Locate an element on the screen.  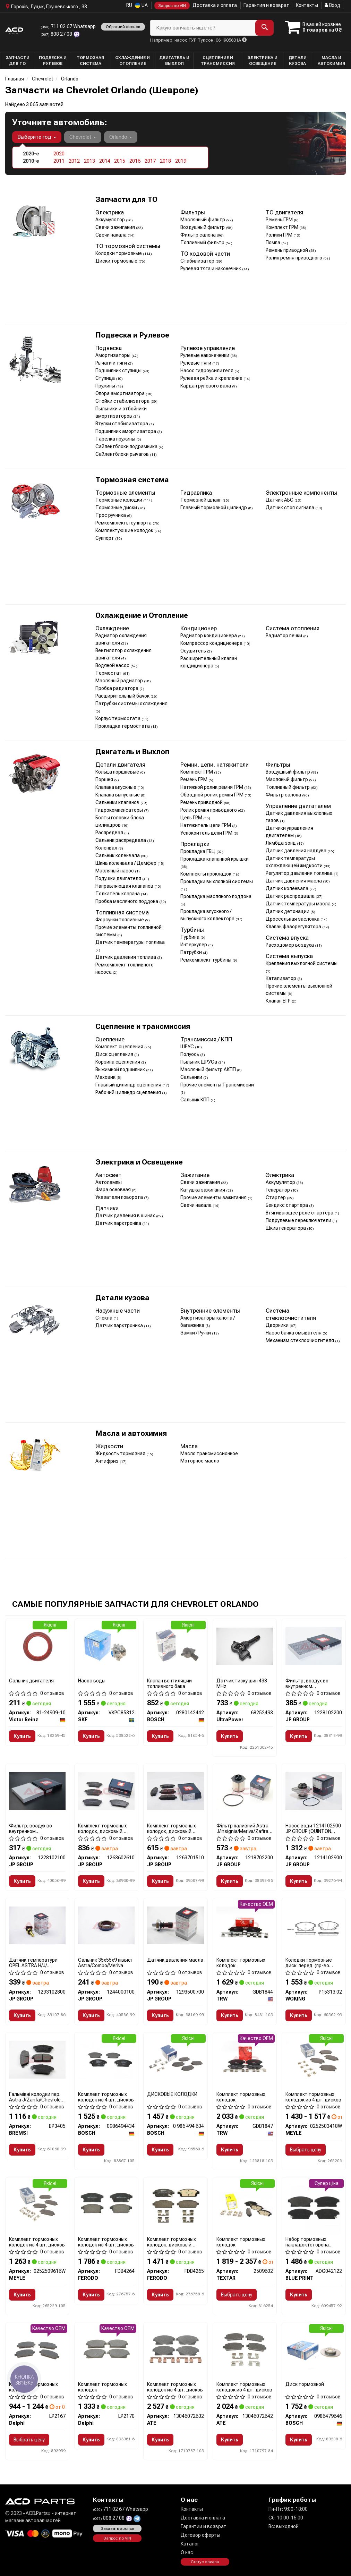
Коленвал is located at coordinates (106, 848).